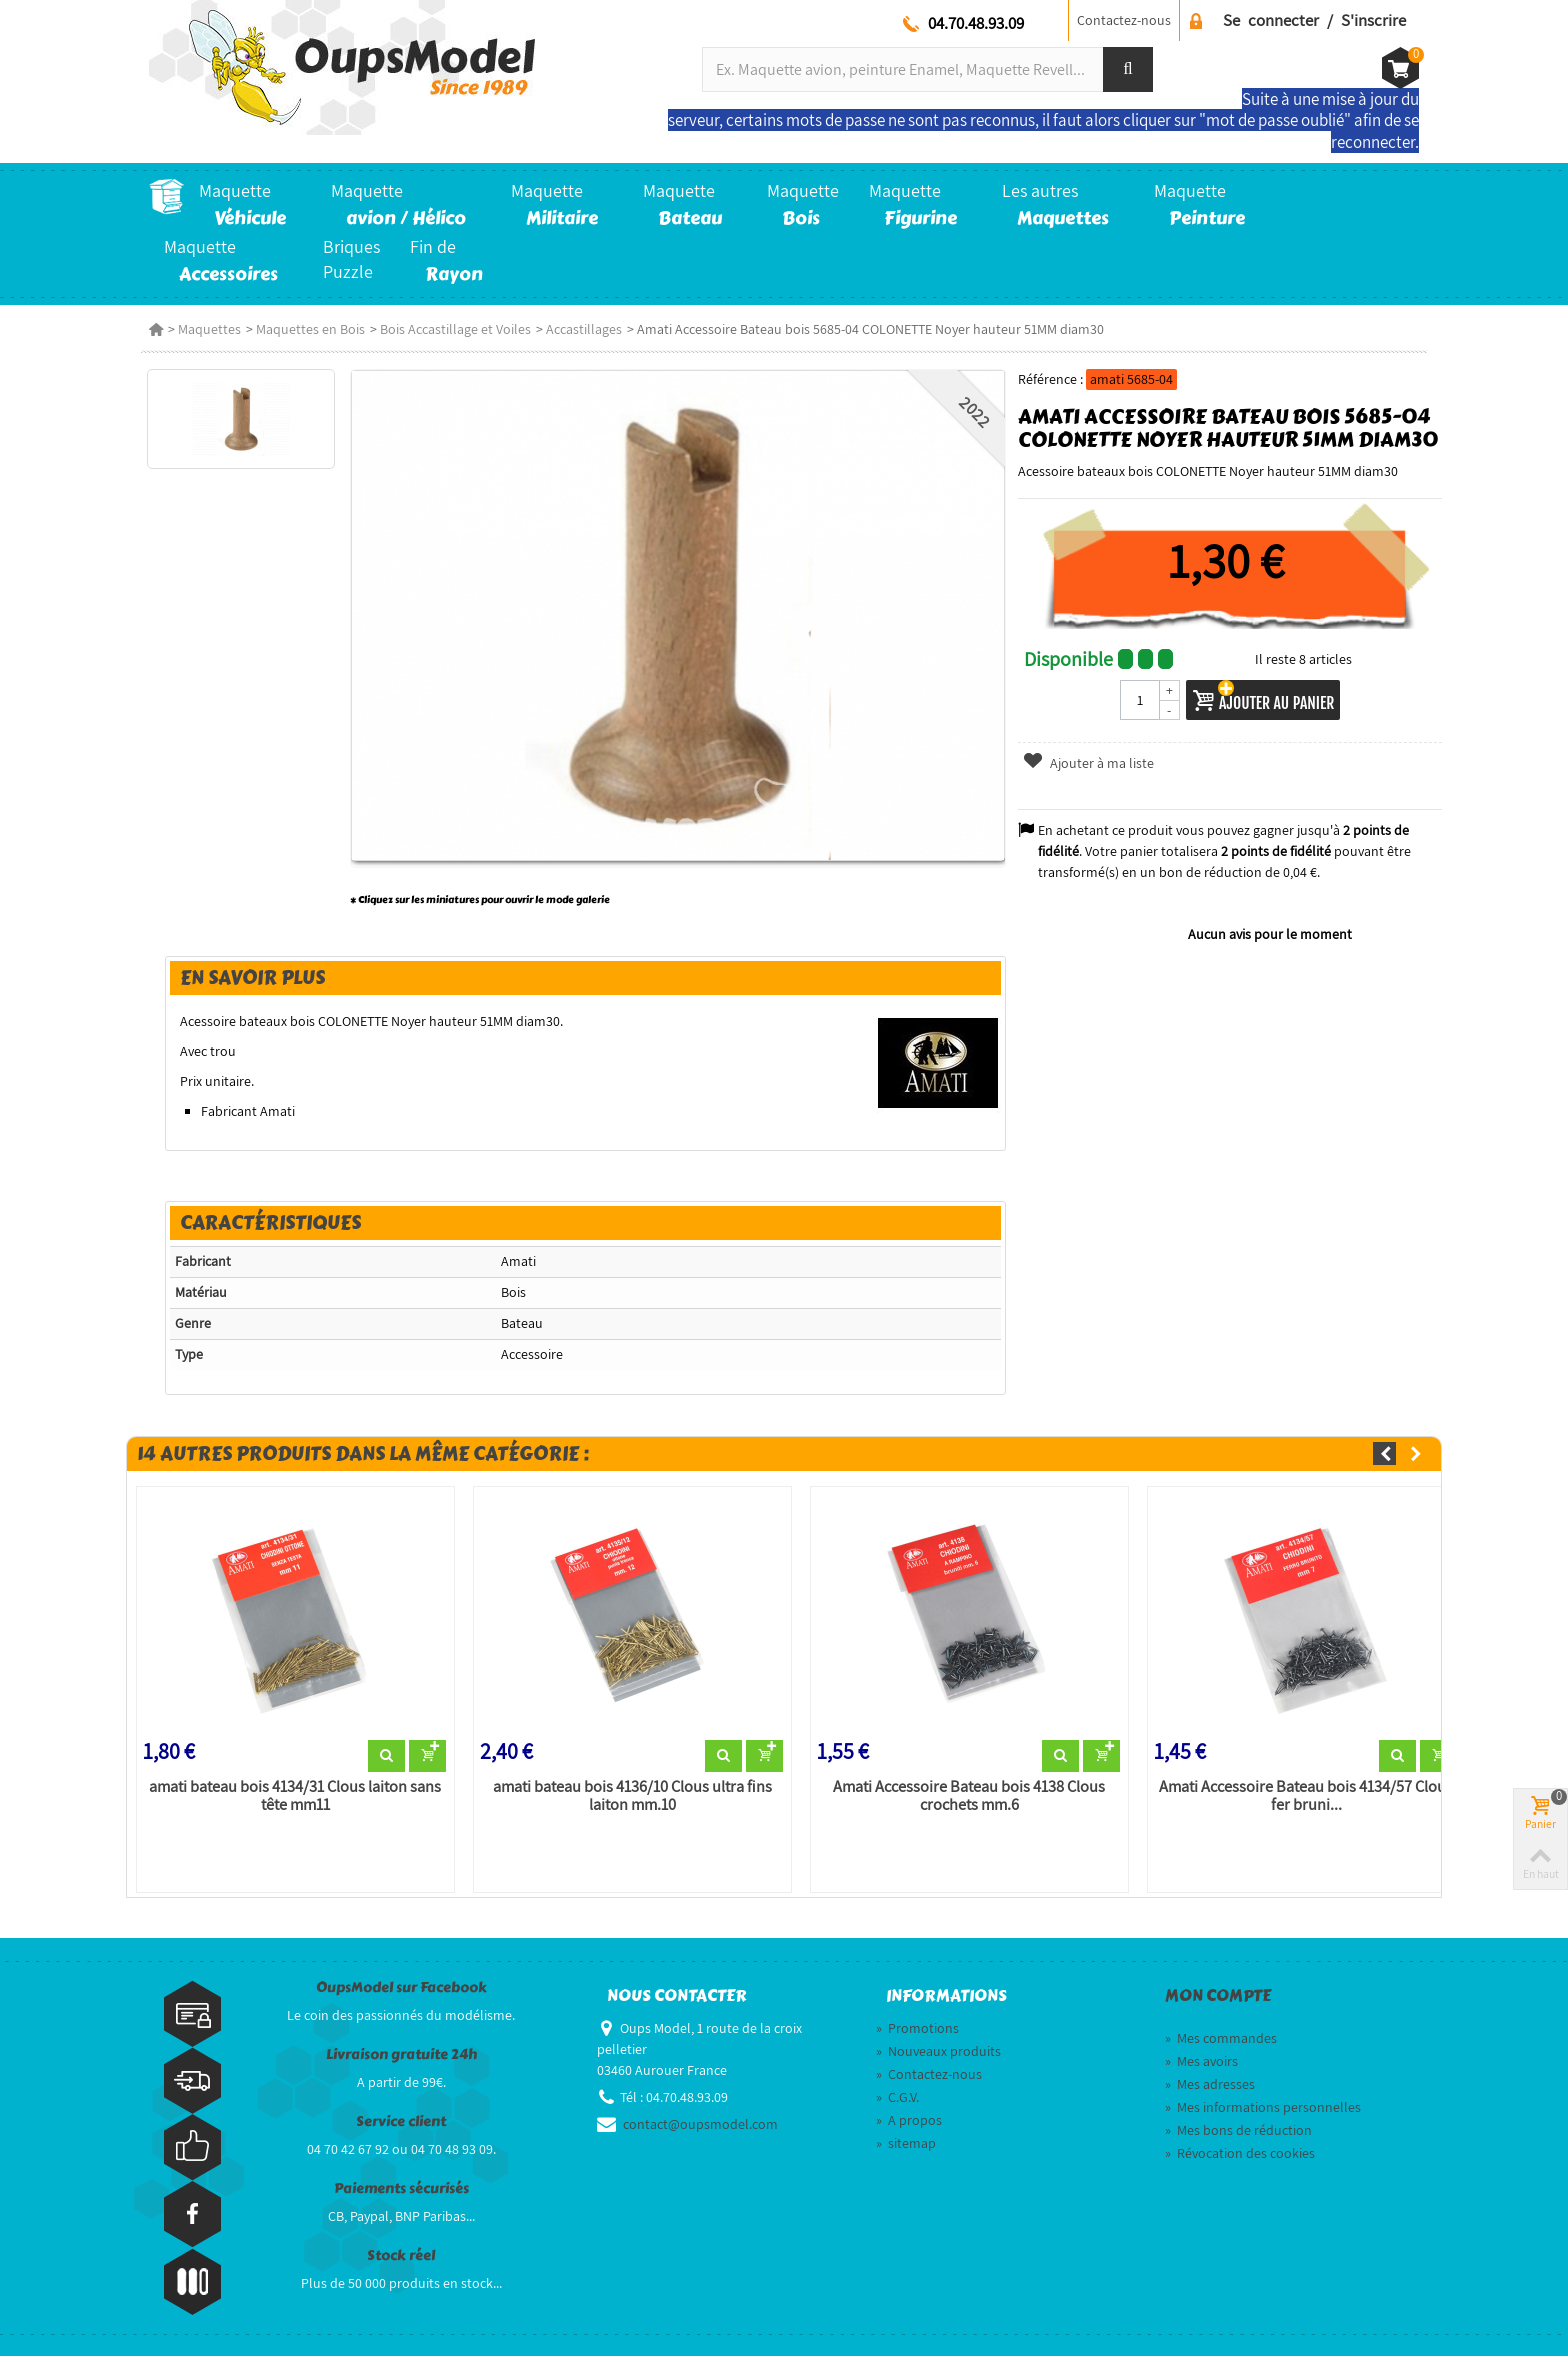  What do you see at coordinates (897, 2103) in the screenshot?
I see `C.G.V.` at bounding box center [897, 2103].